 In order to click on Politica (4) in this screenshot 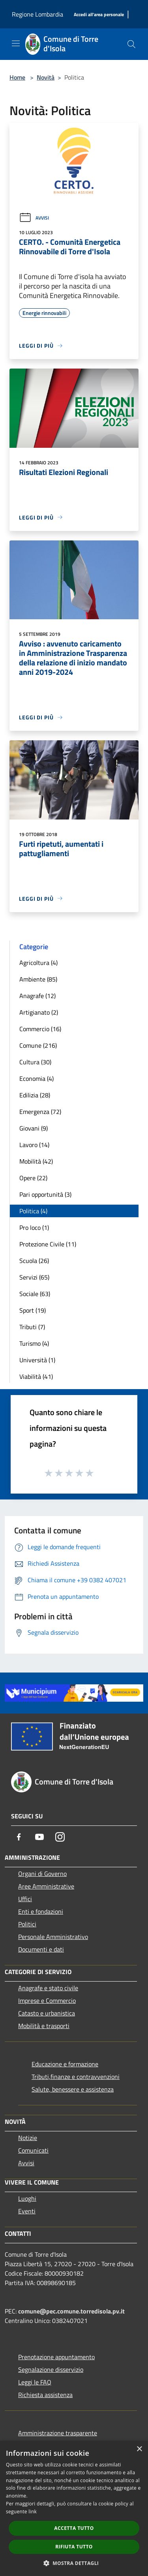, I will do `click(33, 1211)`.